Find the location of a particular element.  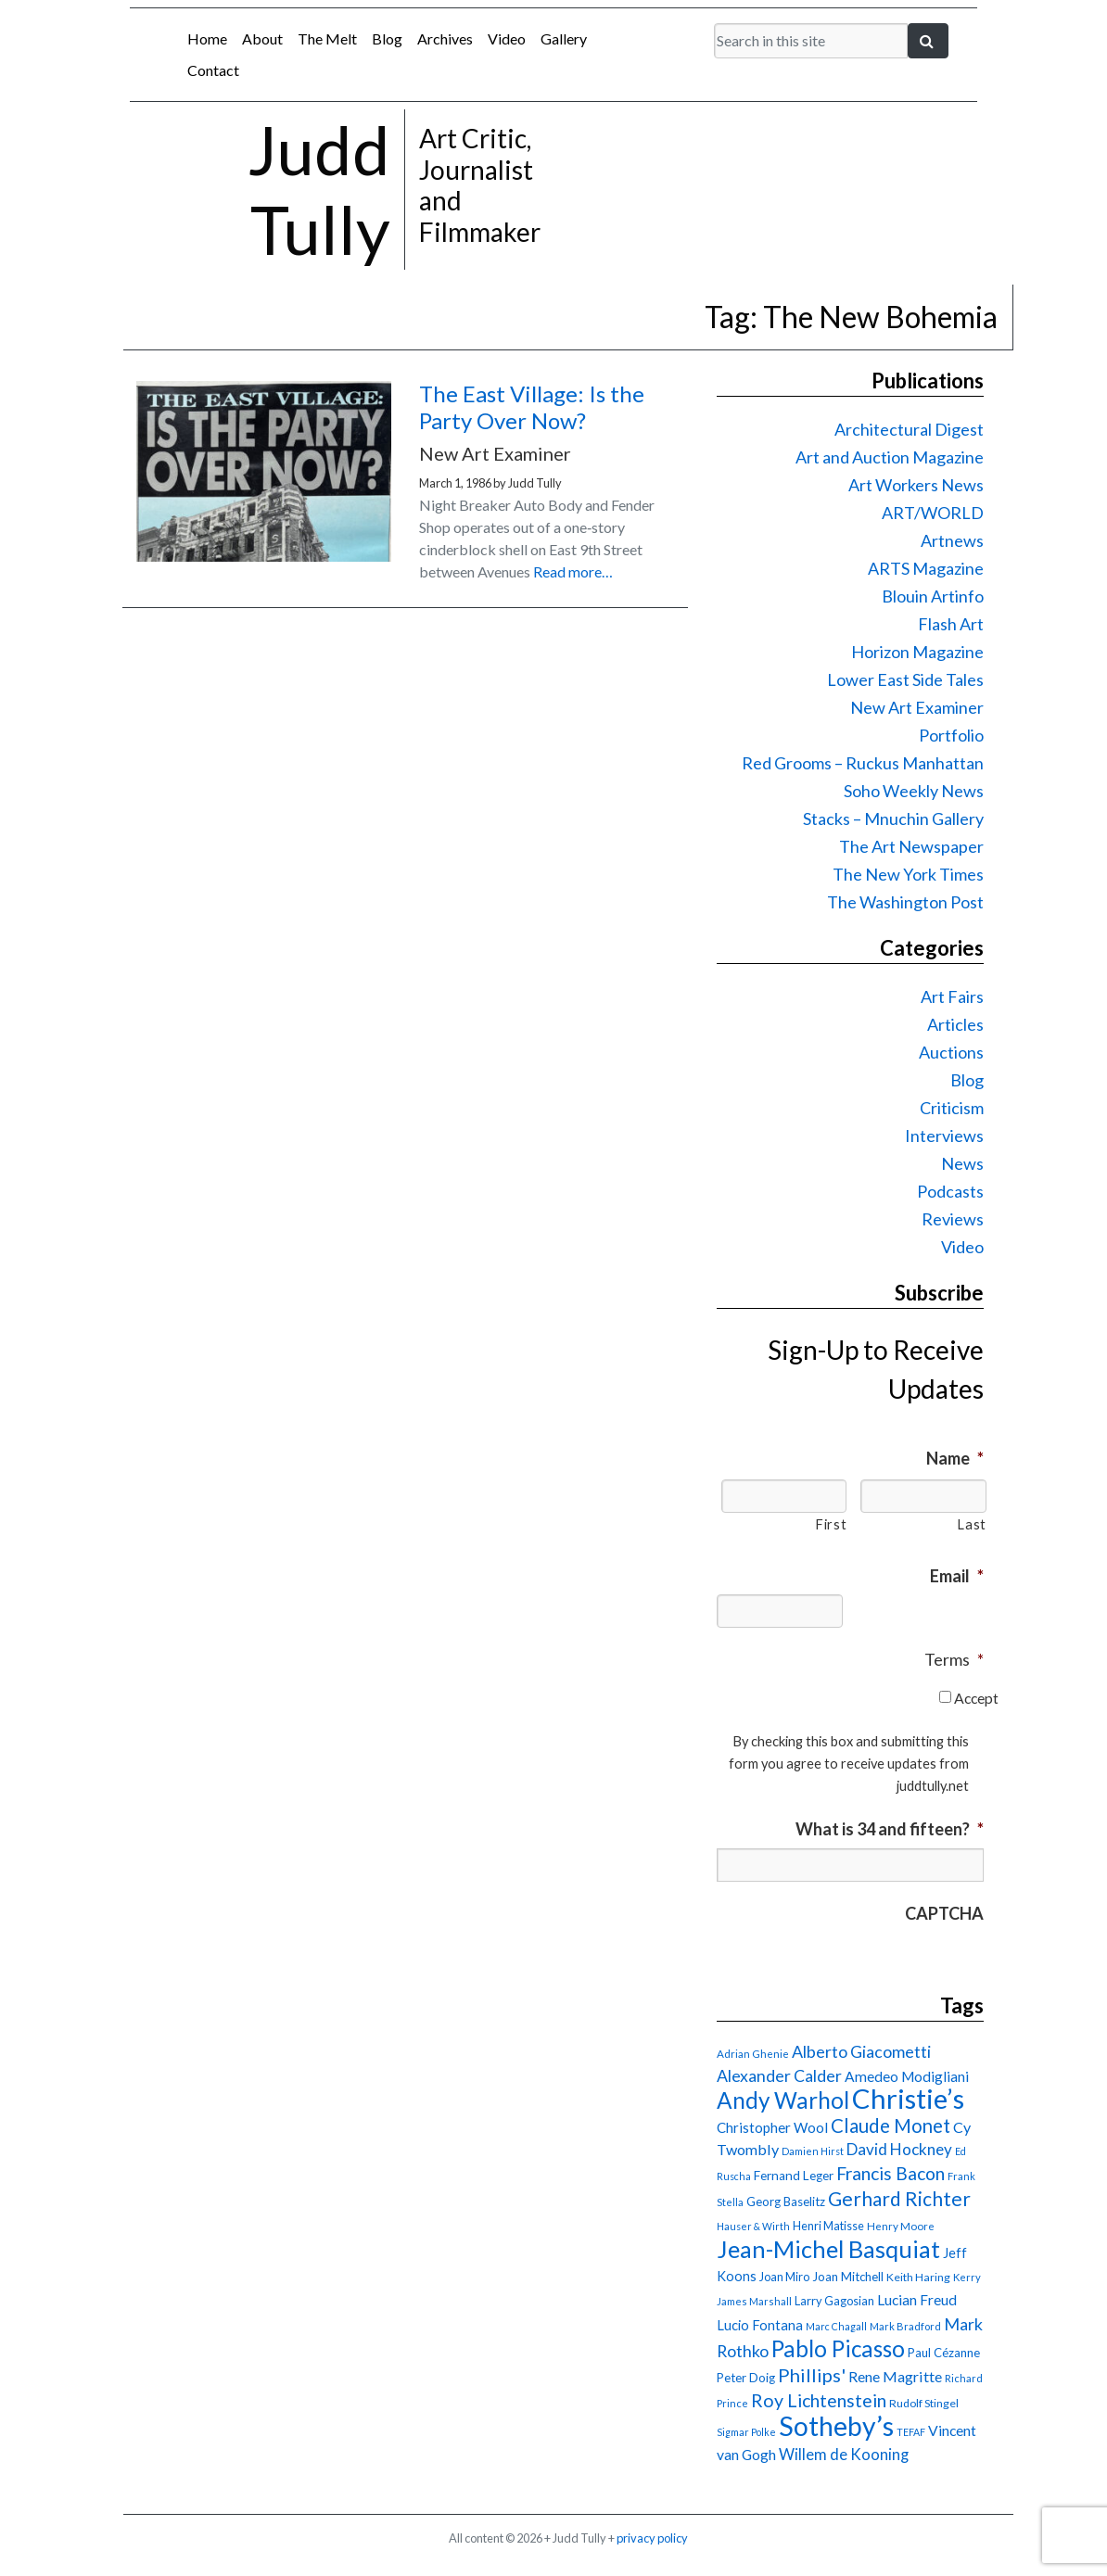

Claude Monet [Claude Monet (44 items)] is located at coordinates (890, 2125).